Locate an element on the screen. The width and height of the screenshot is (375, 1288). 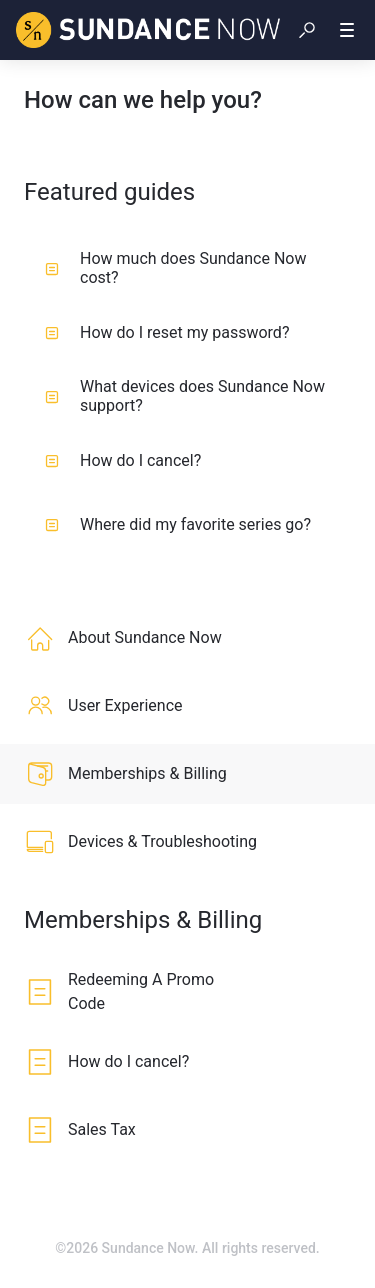
[listitem] is located at coordinates (187, 638).